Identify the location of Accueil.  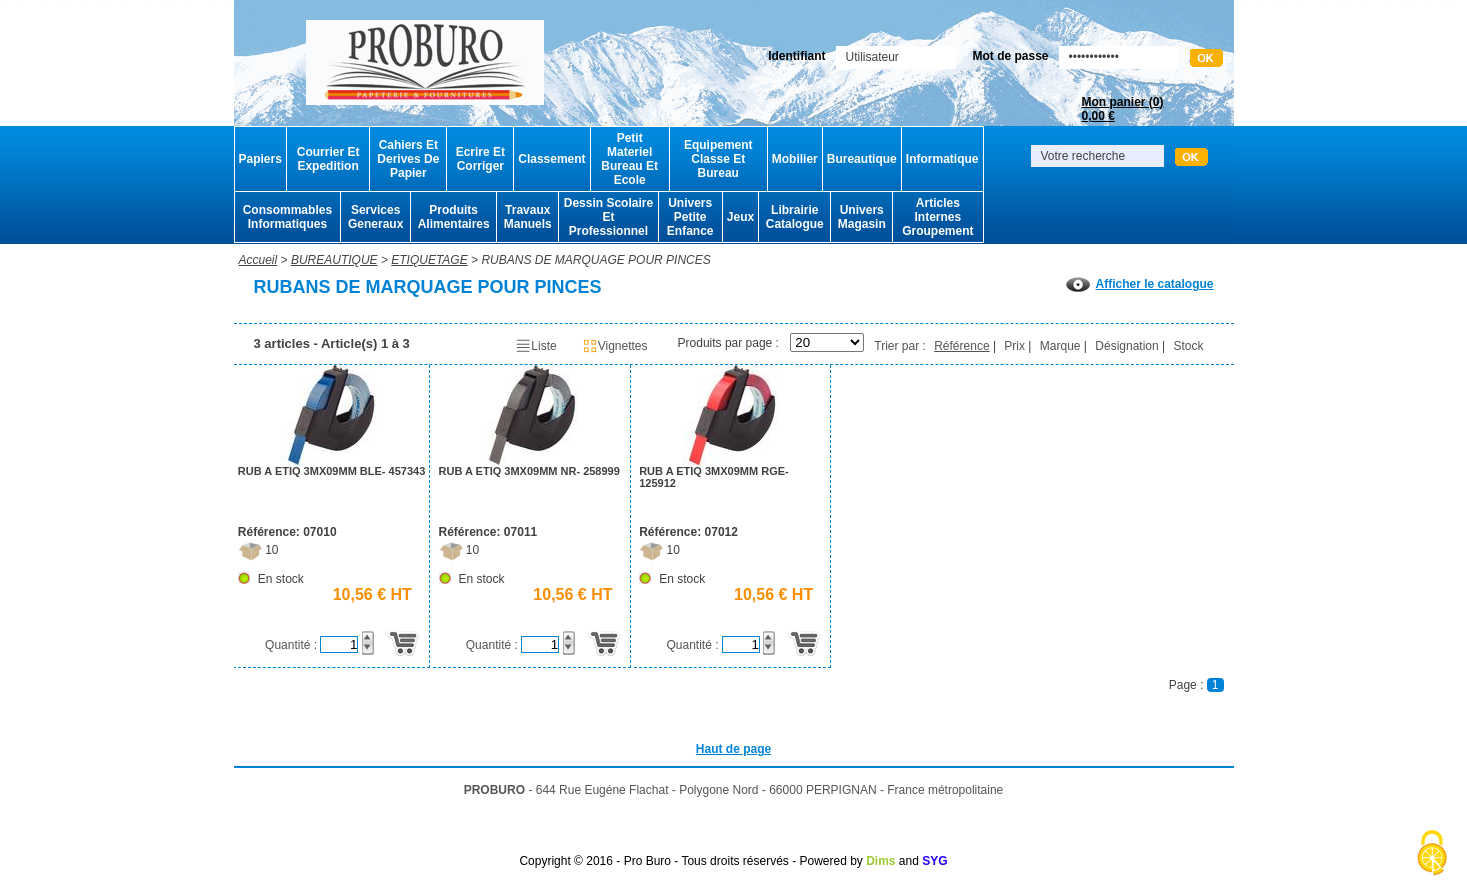
(258, 260).